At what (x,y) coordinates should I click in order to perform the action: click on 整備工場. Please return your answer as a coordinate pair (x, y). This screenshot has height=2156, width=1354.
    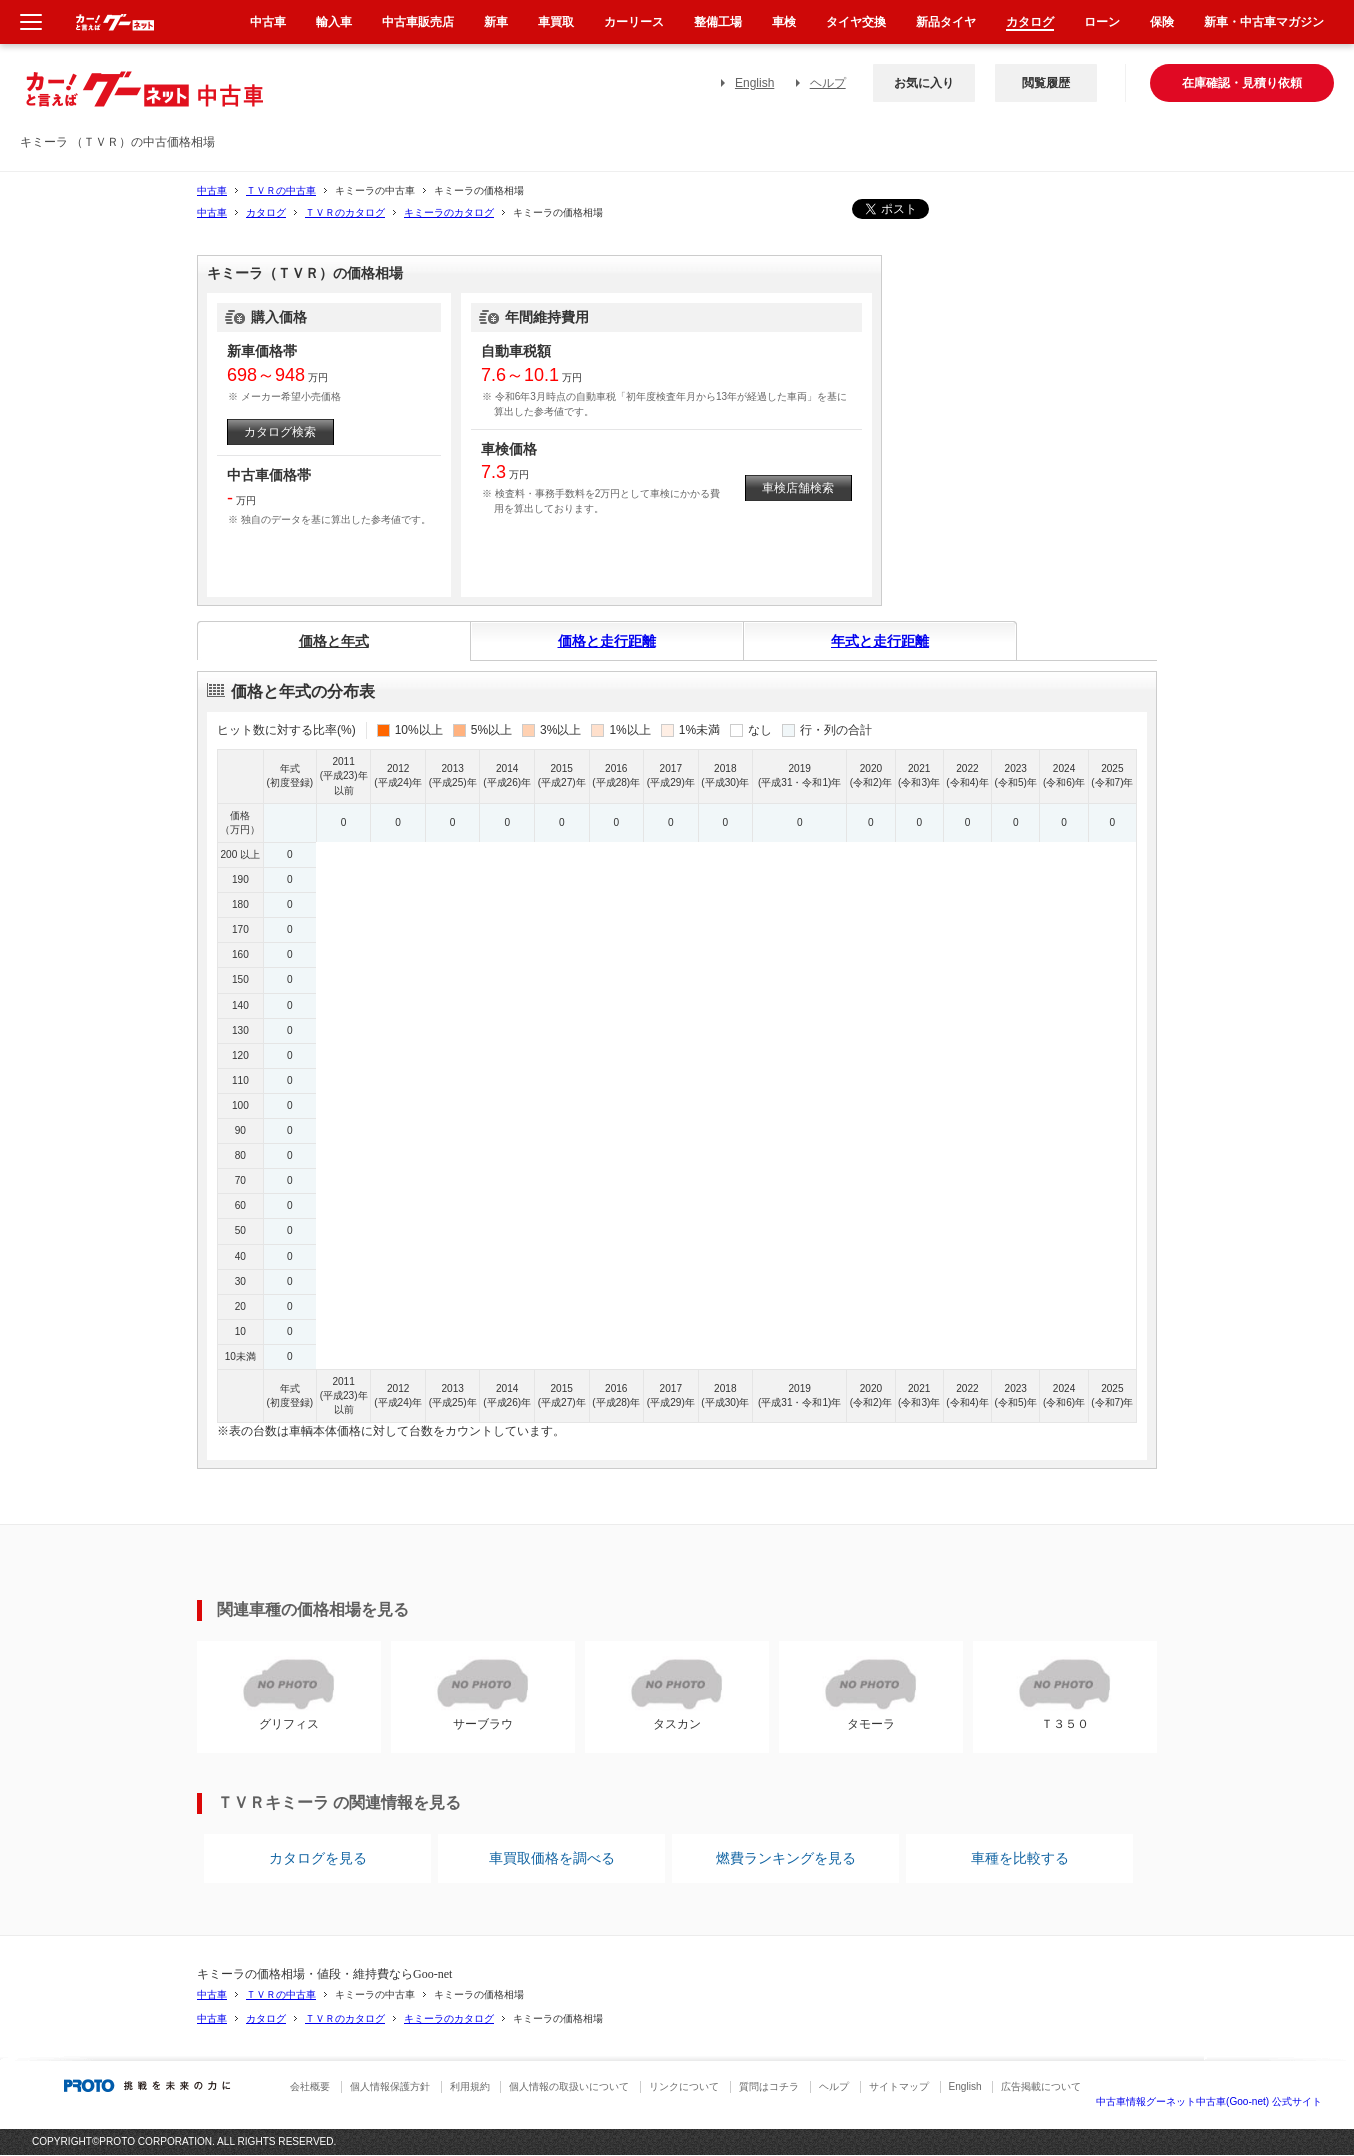
    Looking at the image, I should click on (718, 22).